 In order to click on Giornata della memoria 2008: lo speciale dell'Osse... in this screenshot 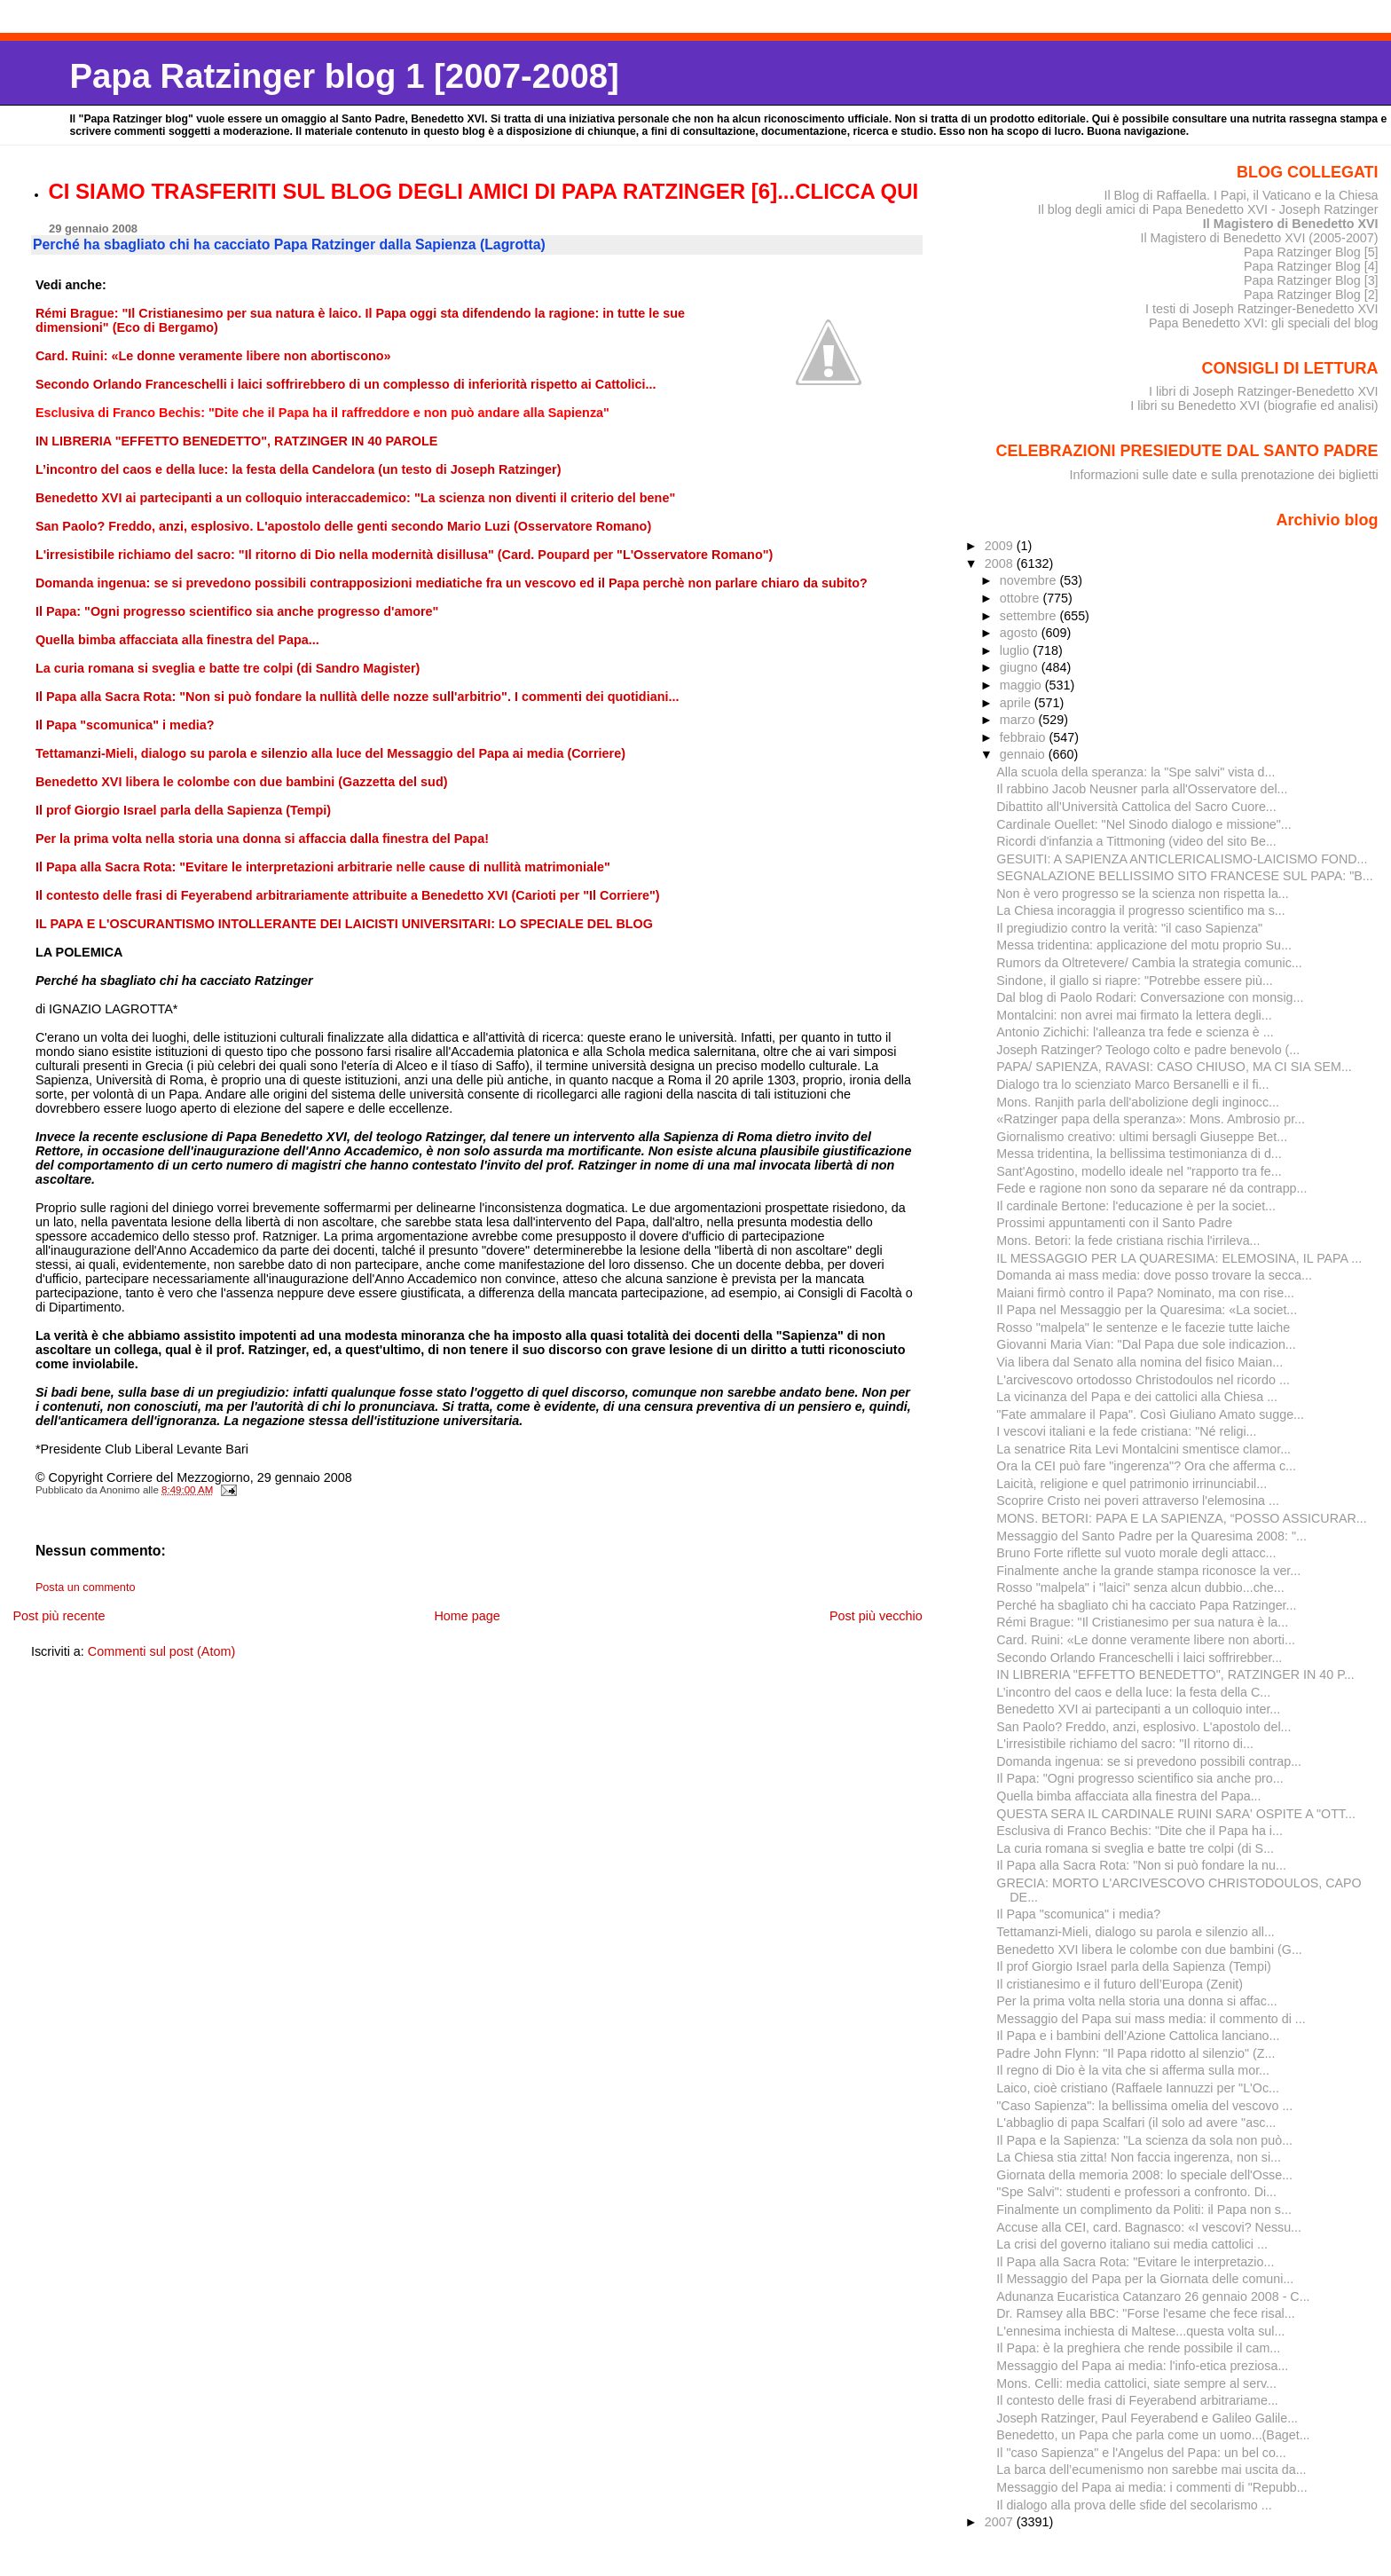, I will do `click(1144, 2175)`.